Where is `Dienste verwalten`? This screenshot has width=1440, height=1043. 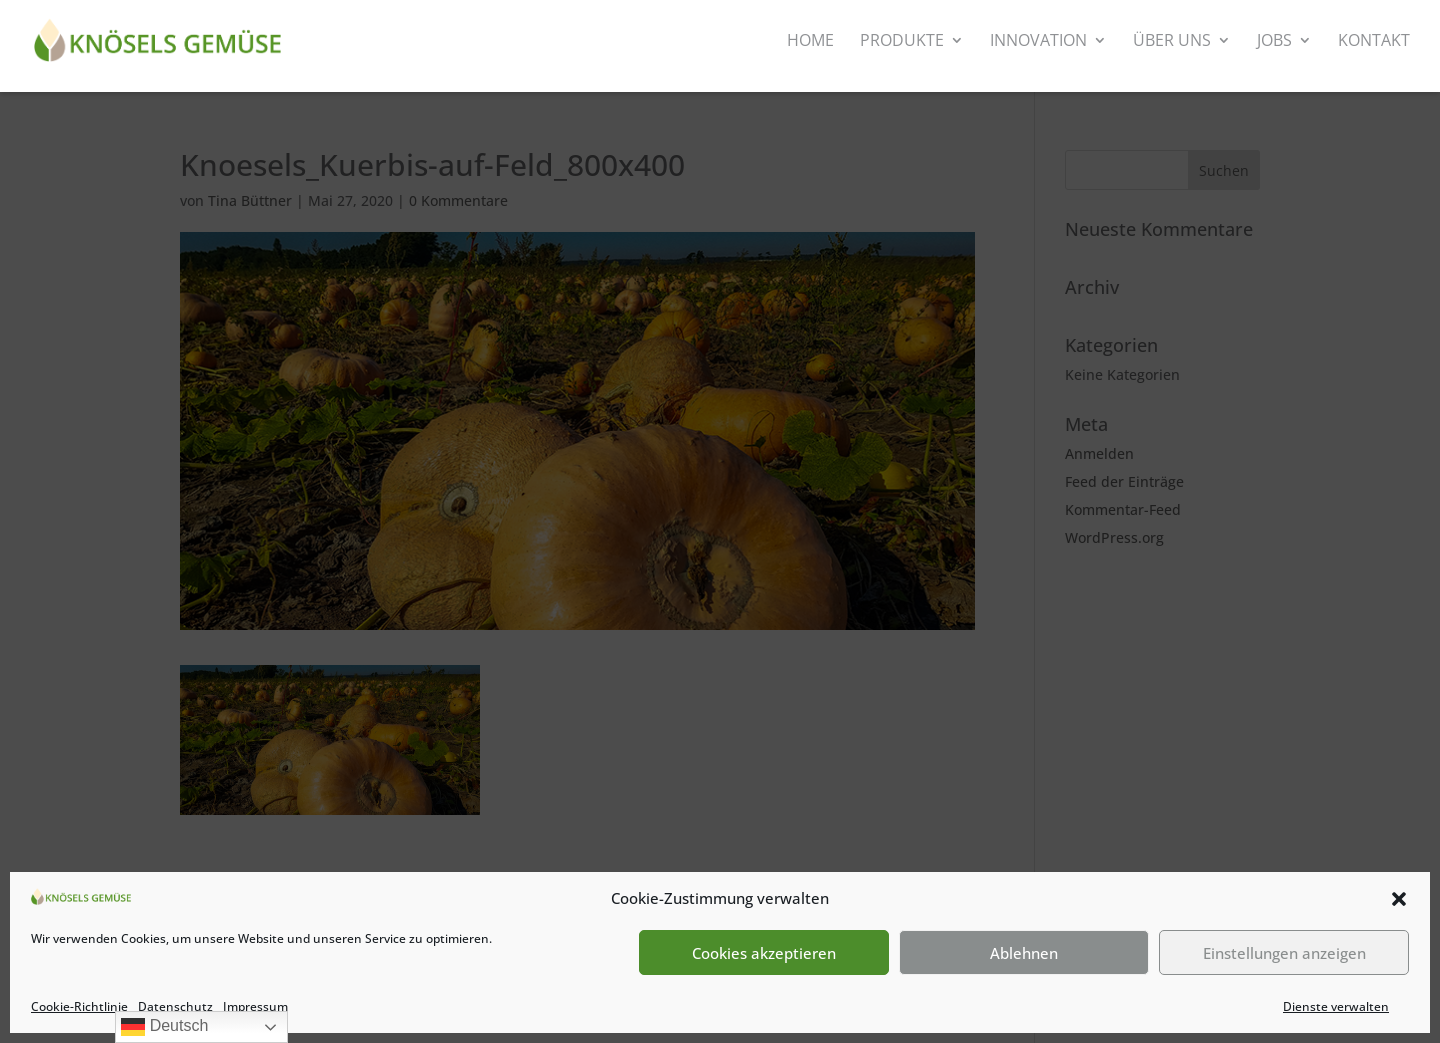
Dienste verwalten is located at coordinates (1336, 1006).